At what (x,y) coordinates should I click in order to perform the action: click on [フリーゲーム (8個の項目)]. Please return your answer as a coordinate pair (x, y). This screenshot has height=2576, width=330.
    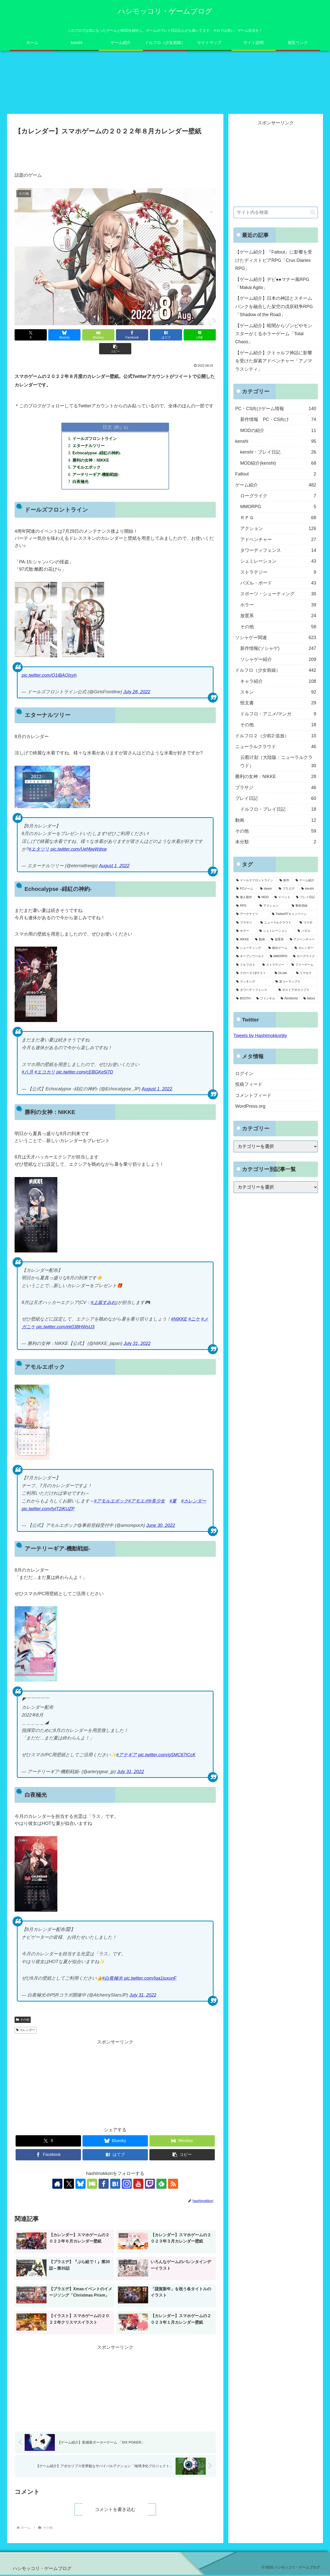
    Looking at the image, I should click on (303, 965).